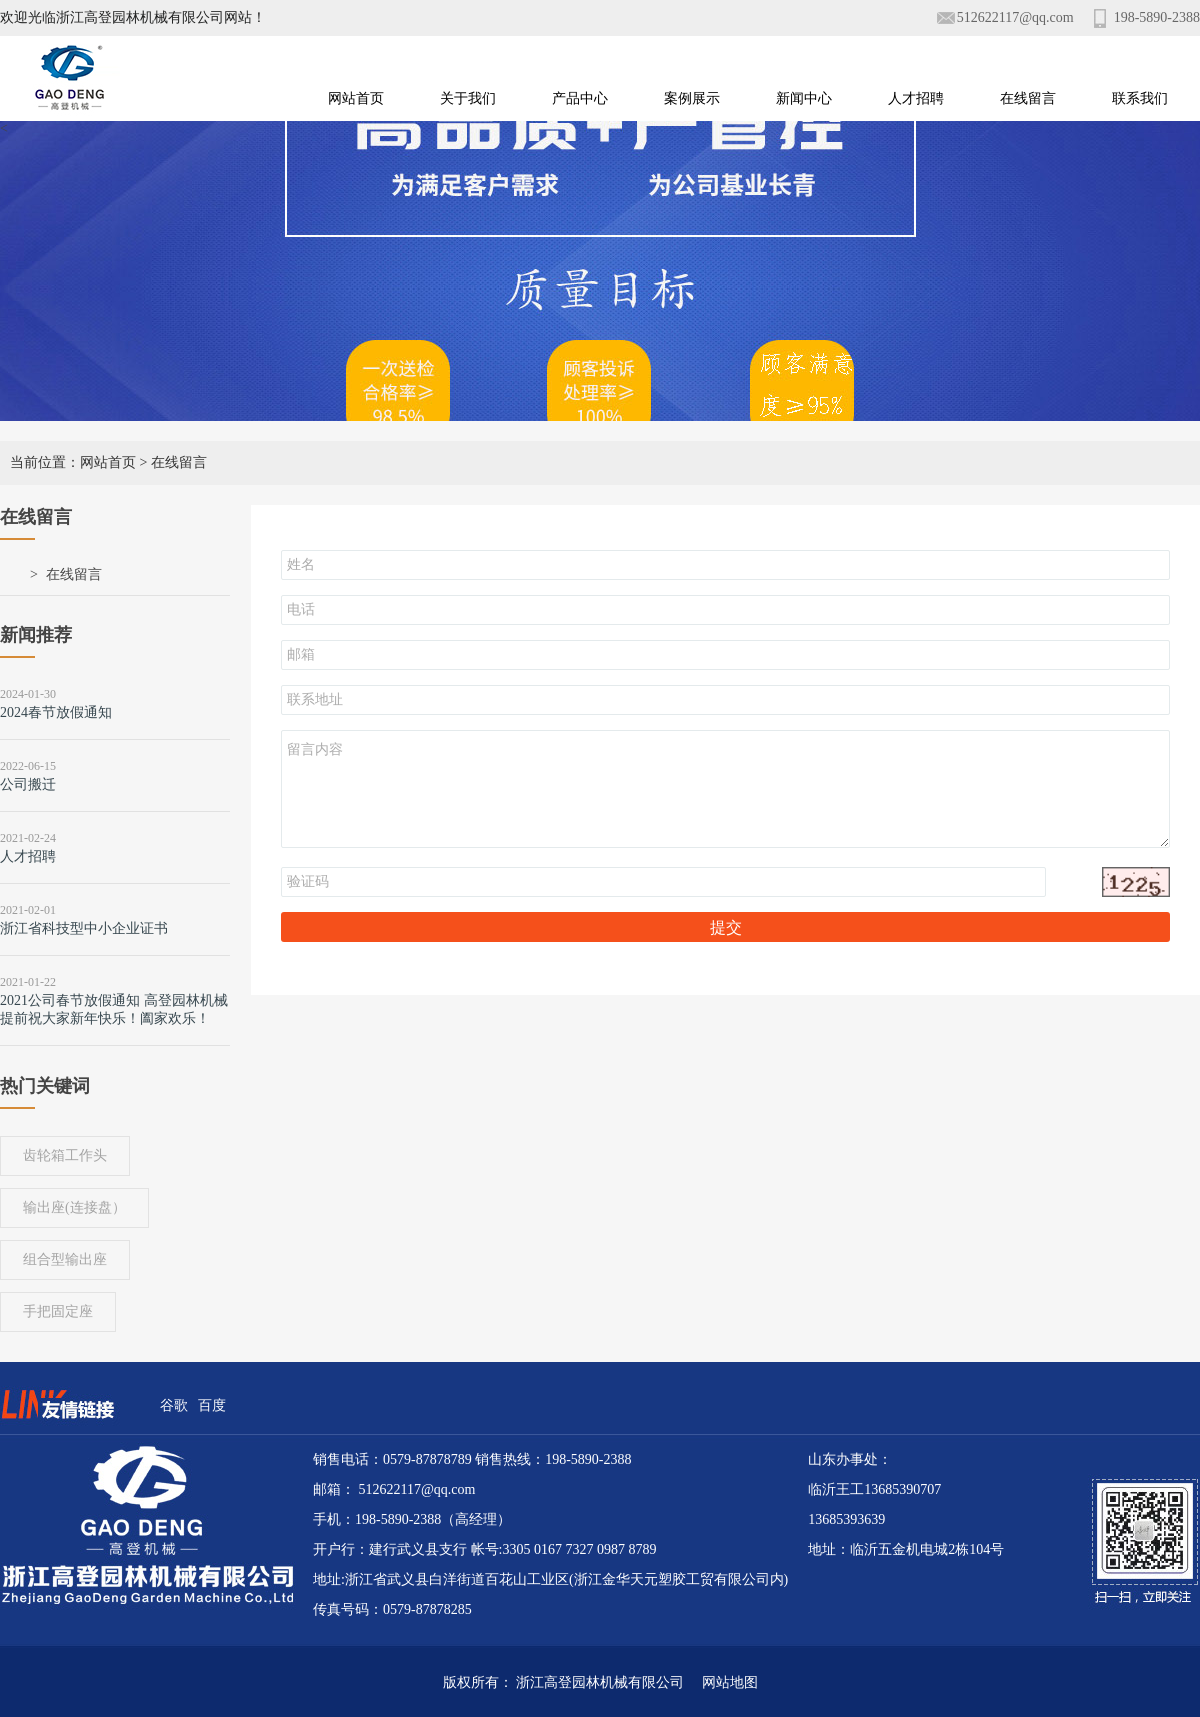  Describe the element at coordinates (723, 1682) in the screenshot. I see `网站地图` at that location.